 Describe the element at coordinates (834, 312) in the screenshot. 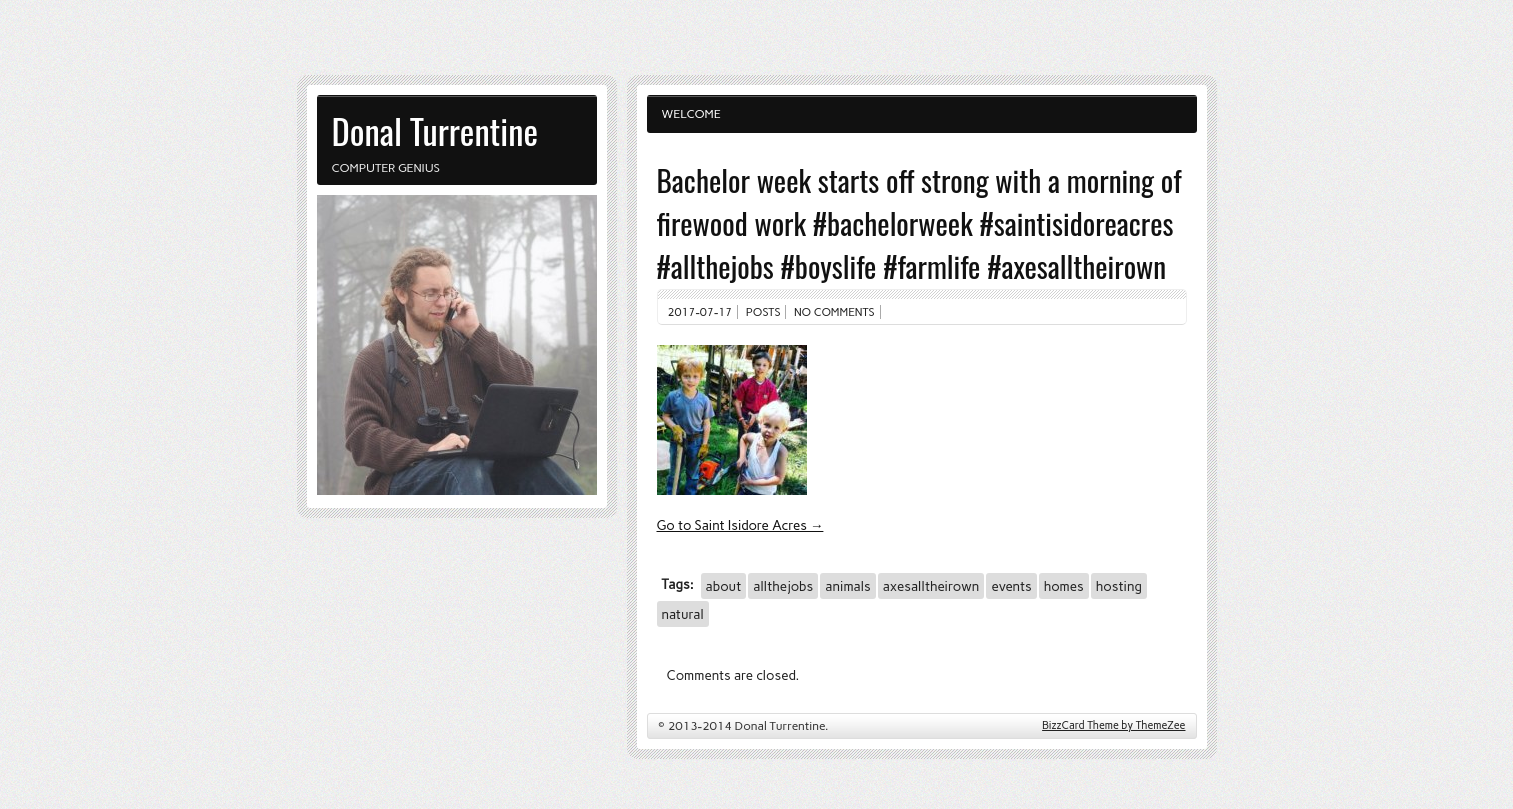

I see `No comments` at that location.